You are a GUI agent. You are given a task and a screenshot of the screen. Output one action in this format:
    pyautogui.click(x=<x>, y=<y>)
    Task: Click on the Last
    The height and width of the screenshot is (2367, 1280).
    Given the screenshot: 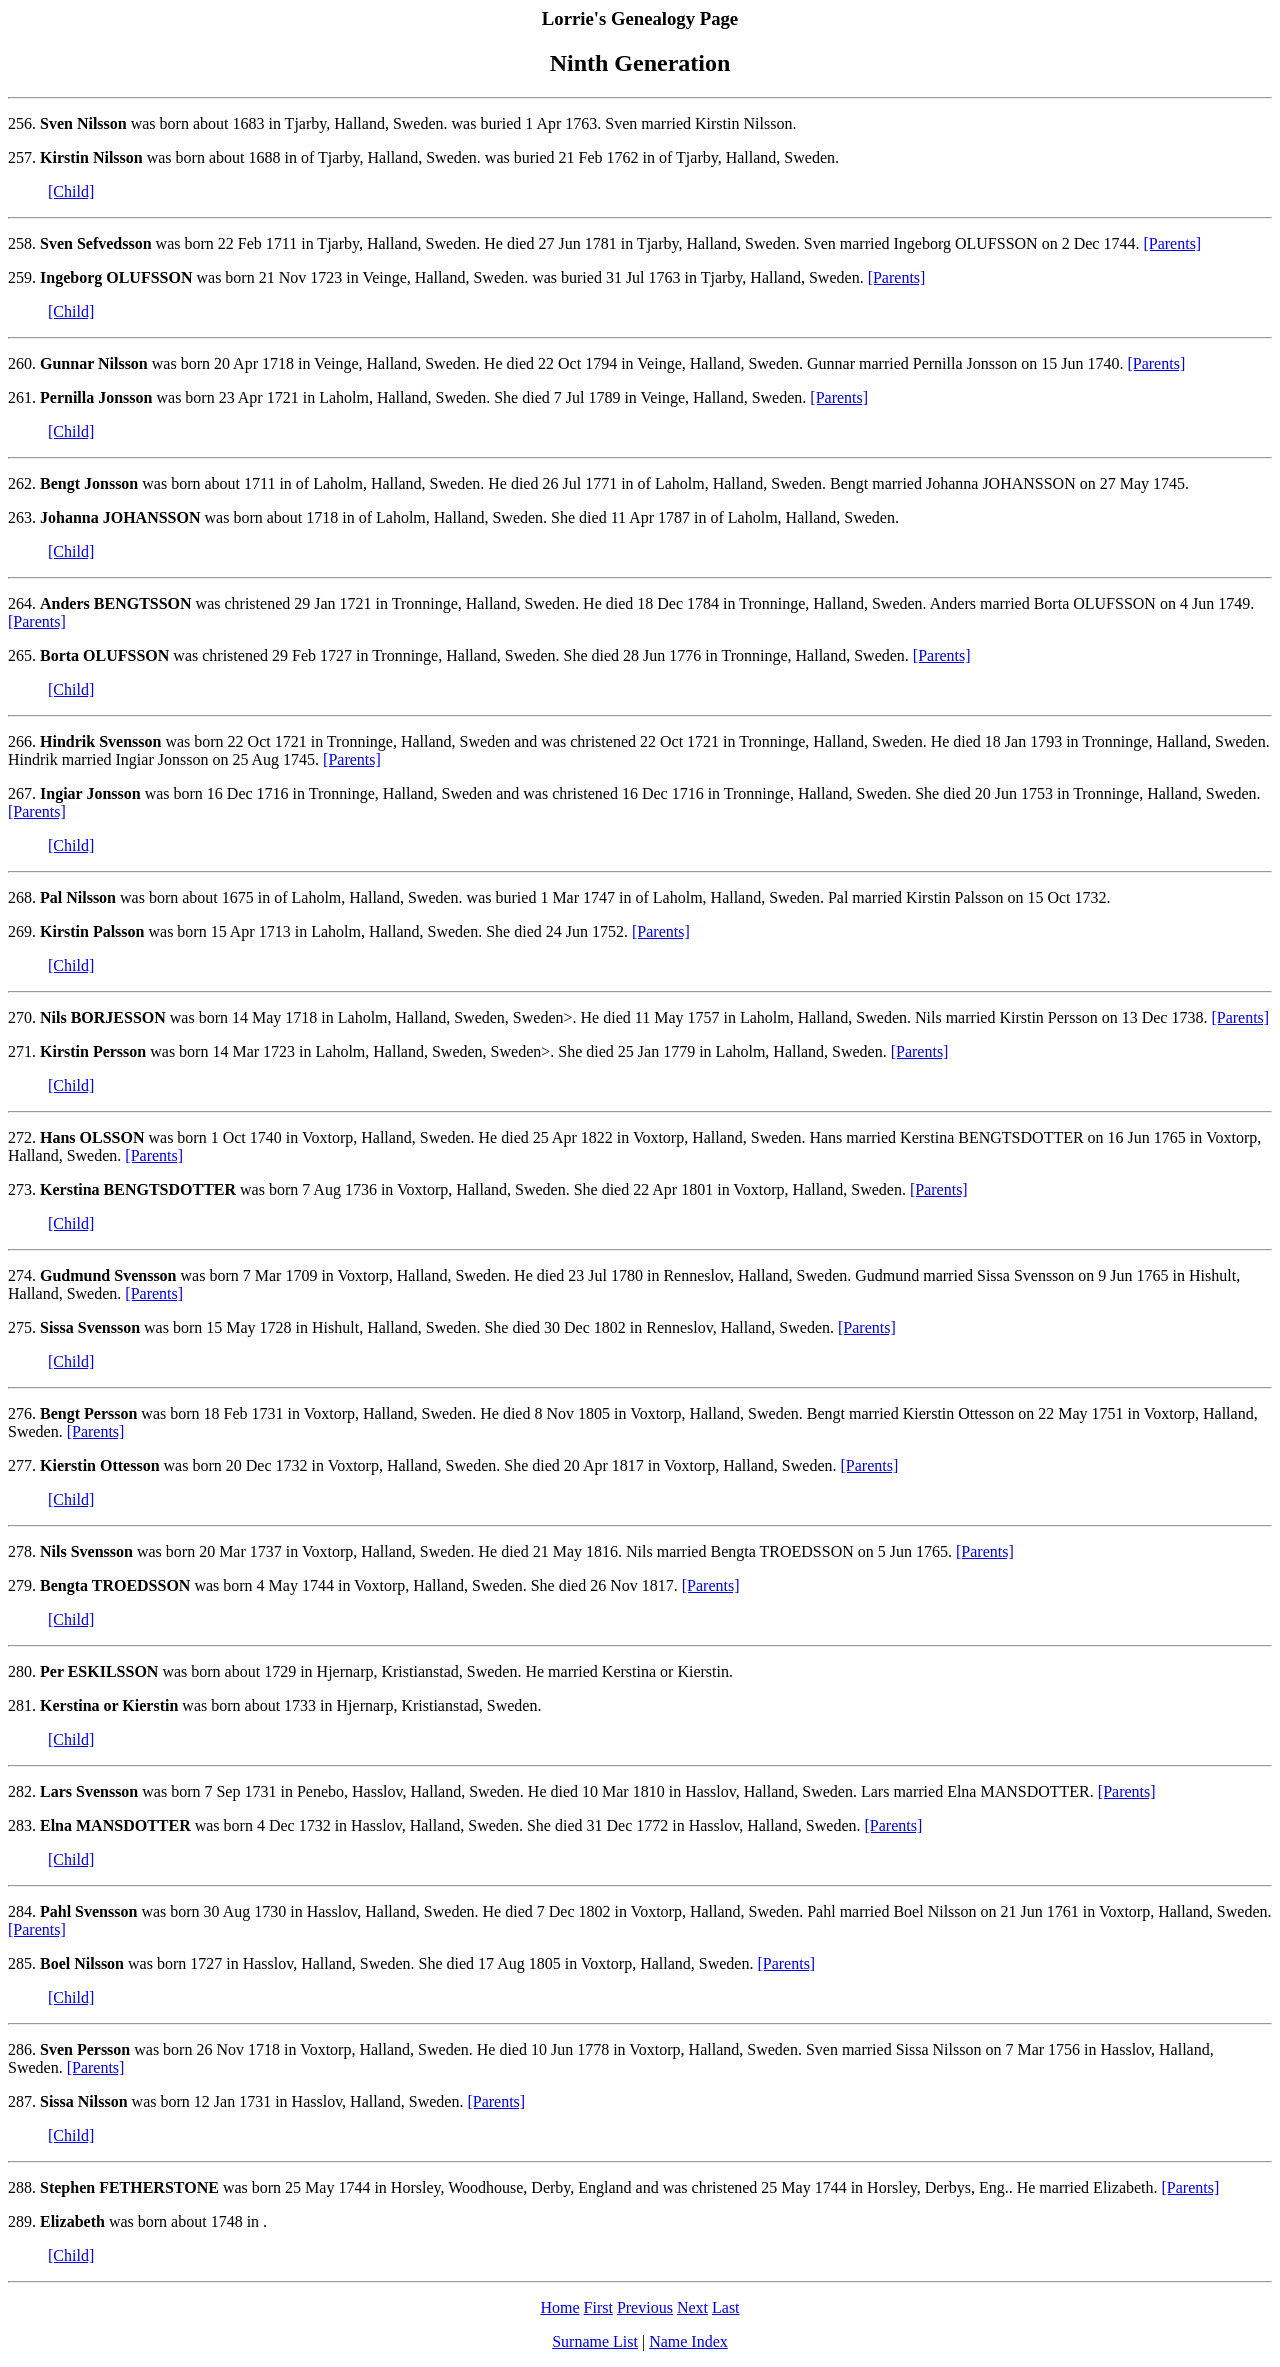 What is the action you would take?
    pyautogui.click(x=726, y=2307)
    